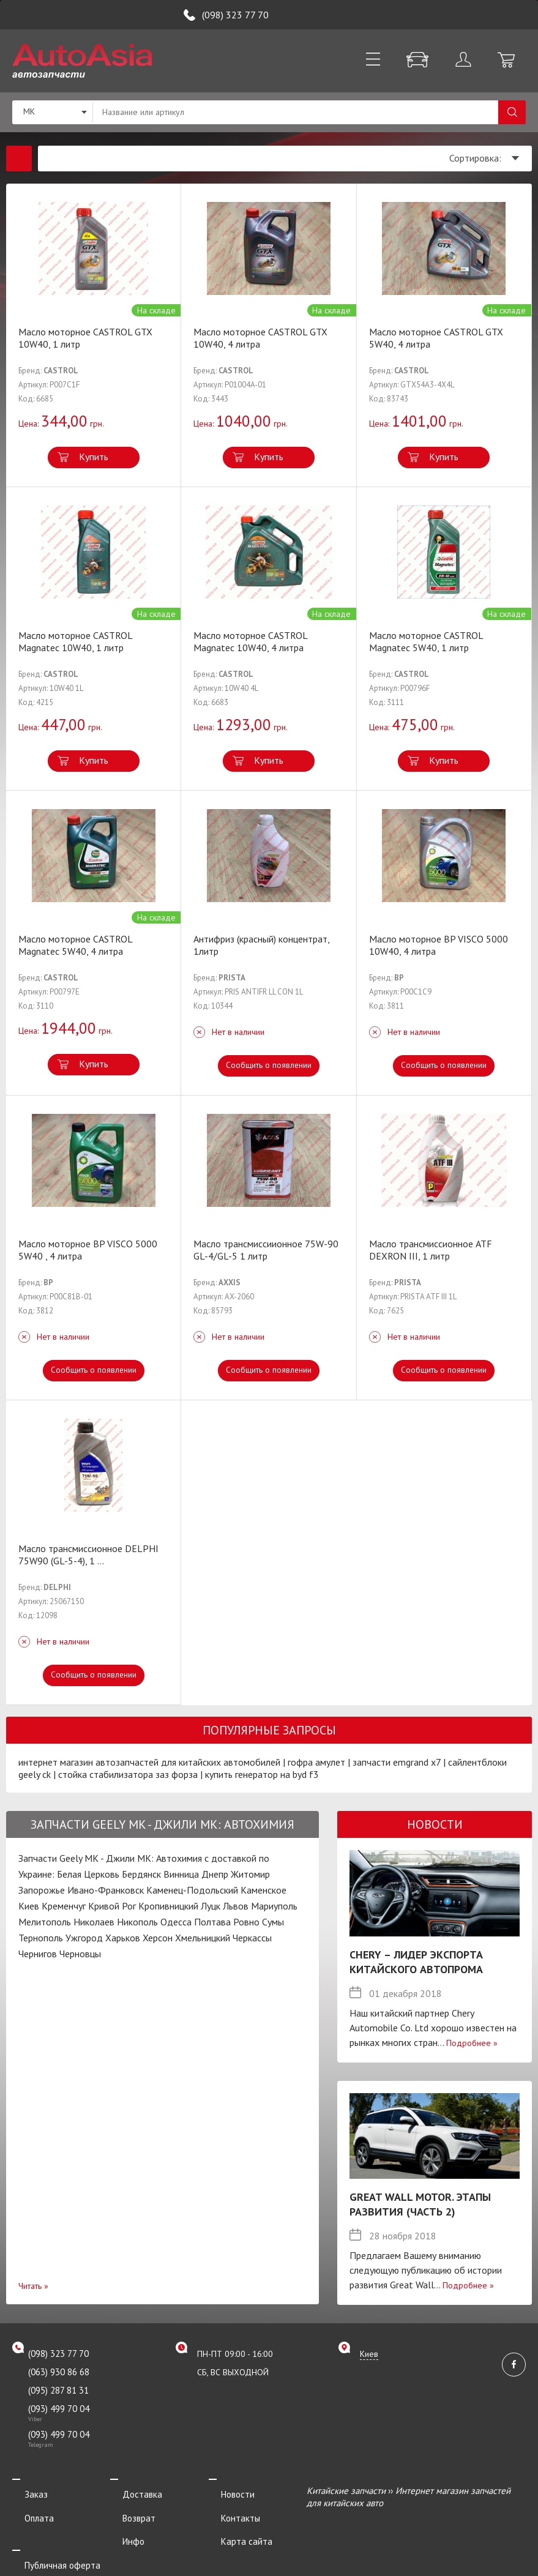  Describe the element at coordinates (130, 2490) in the screenshot. I see `Доставка` at that location.